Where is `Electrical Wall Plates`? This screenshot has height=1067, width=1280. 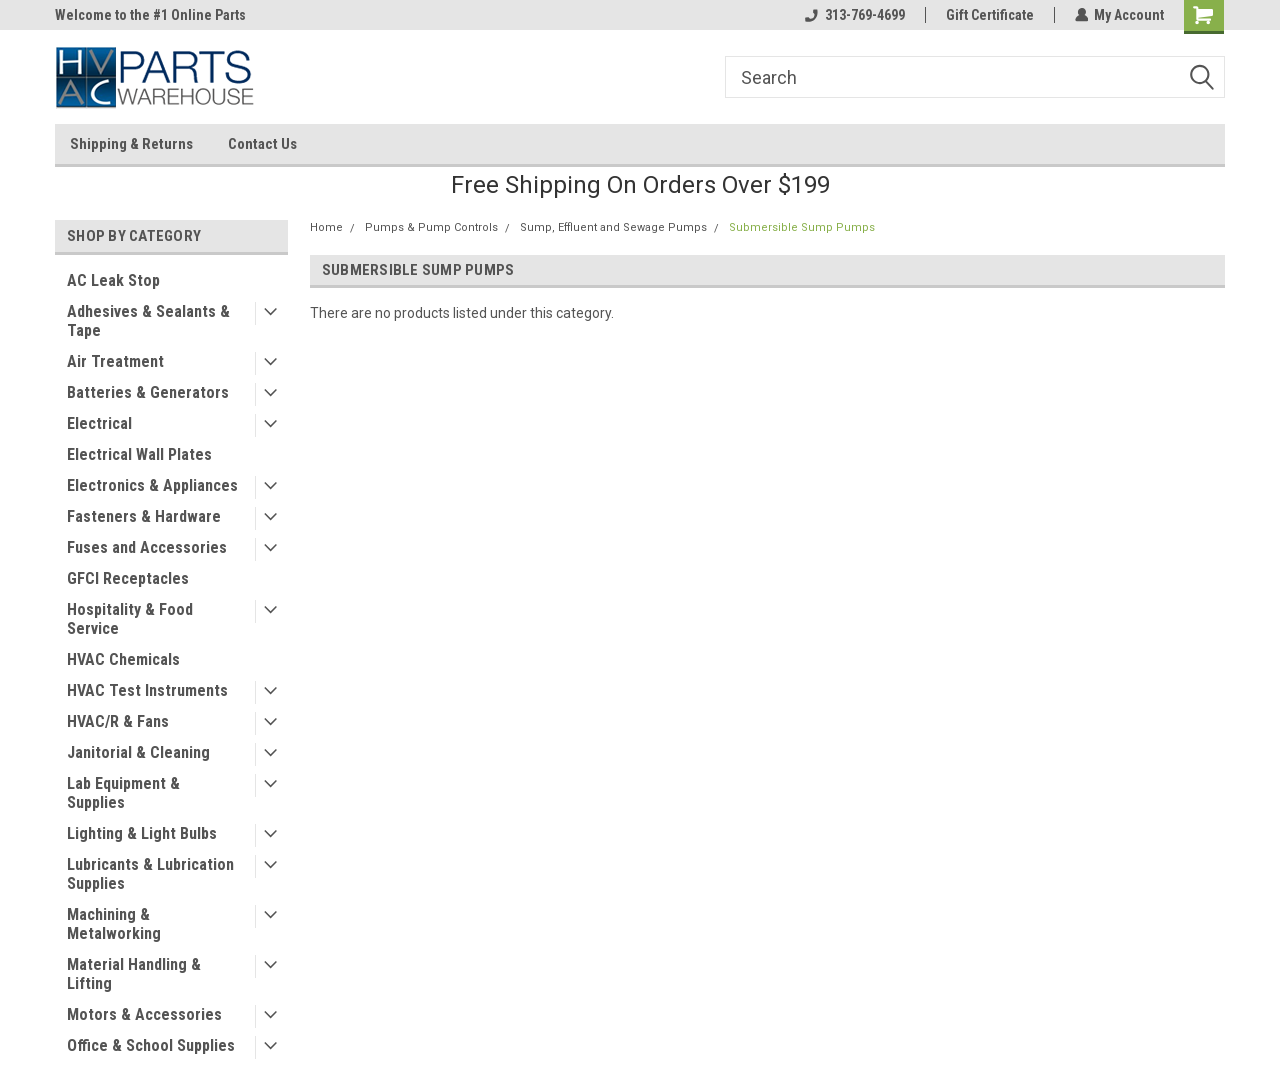
Electrical Wall Plates is located at coordinates (139, 454).